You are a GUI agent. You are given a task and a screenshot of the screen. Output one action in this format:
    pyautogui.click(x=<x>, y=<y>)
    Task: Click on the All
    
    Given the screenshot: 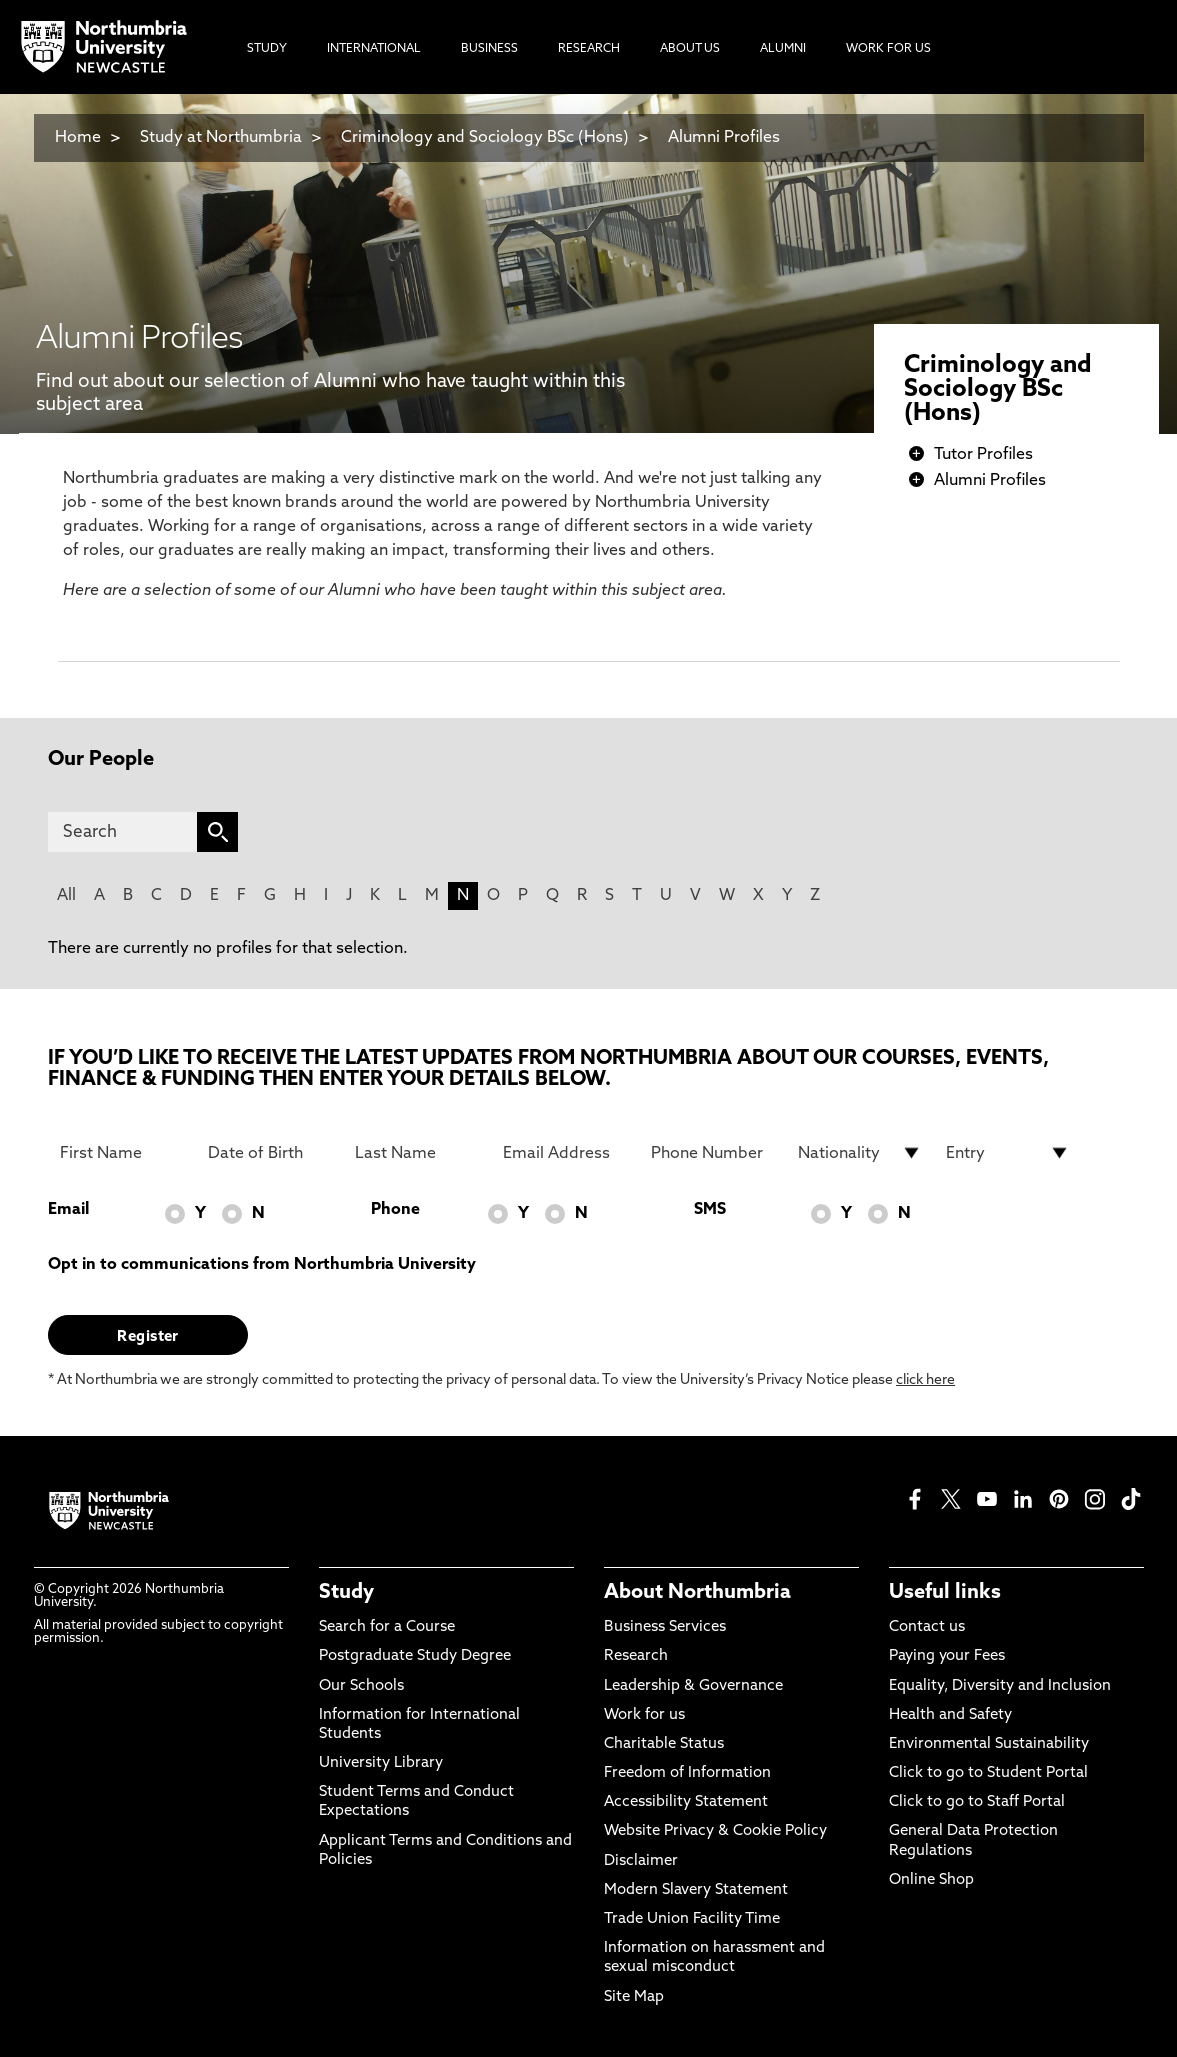 What is the action you would take?
    pyautogui.click(x=66, y=896)
    